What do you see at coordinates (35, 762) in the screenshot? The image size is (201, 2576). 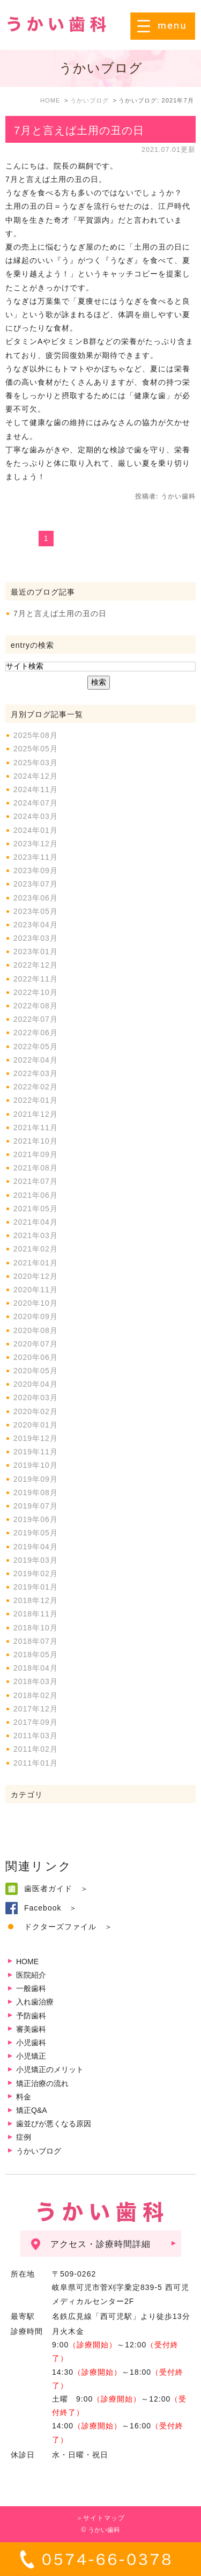 I see `2025年03月` at bounding box center [35, 762].